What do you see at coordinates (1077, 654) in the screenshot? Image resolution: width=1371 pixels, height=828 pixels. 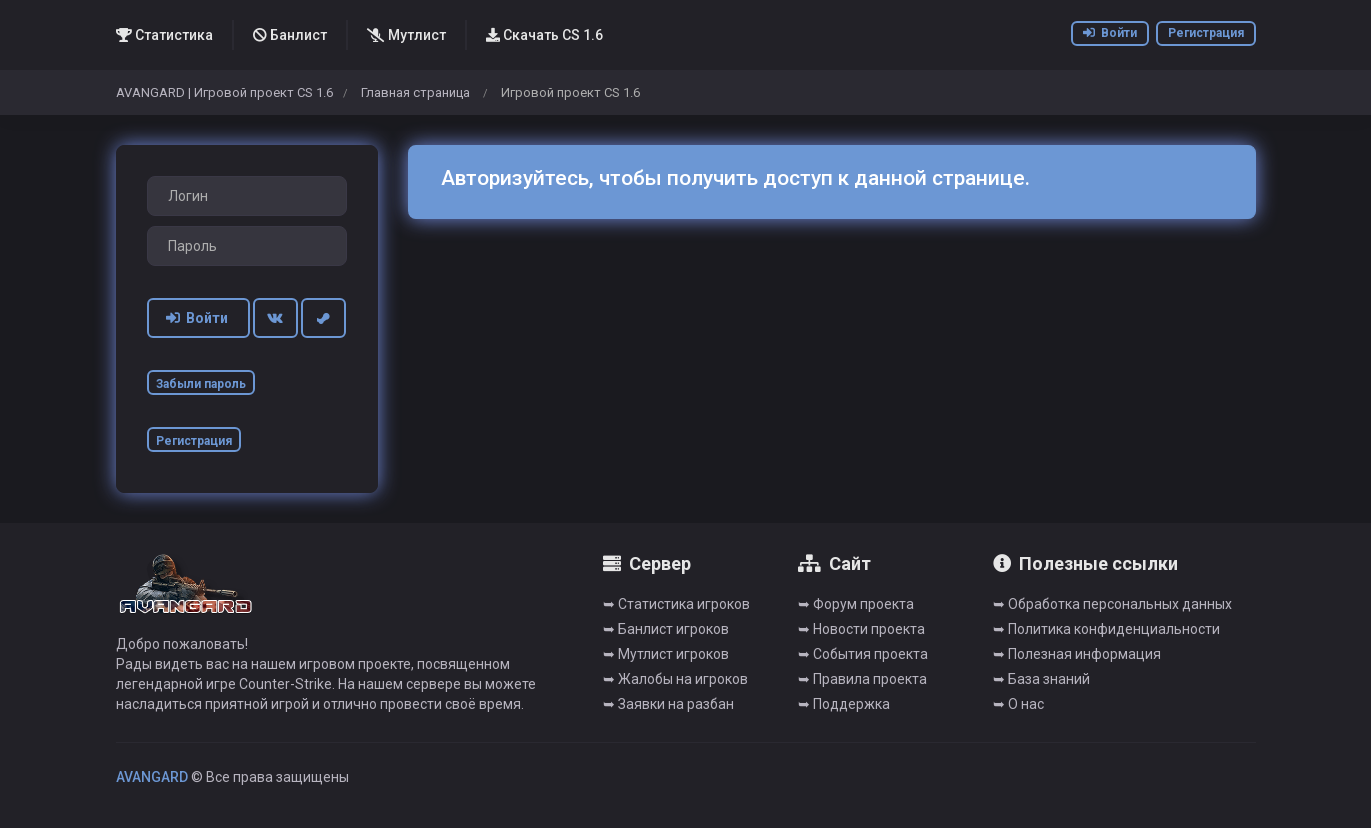 I see `➥ Полезная информация` at bounding box center [1077, 654].